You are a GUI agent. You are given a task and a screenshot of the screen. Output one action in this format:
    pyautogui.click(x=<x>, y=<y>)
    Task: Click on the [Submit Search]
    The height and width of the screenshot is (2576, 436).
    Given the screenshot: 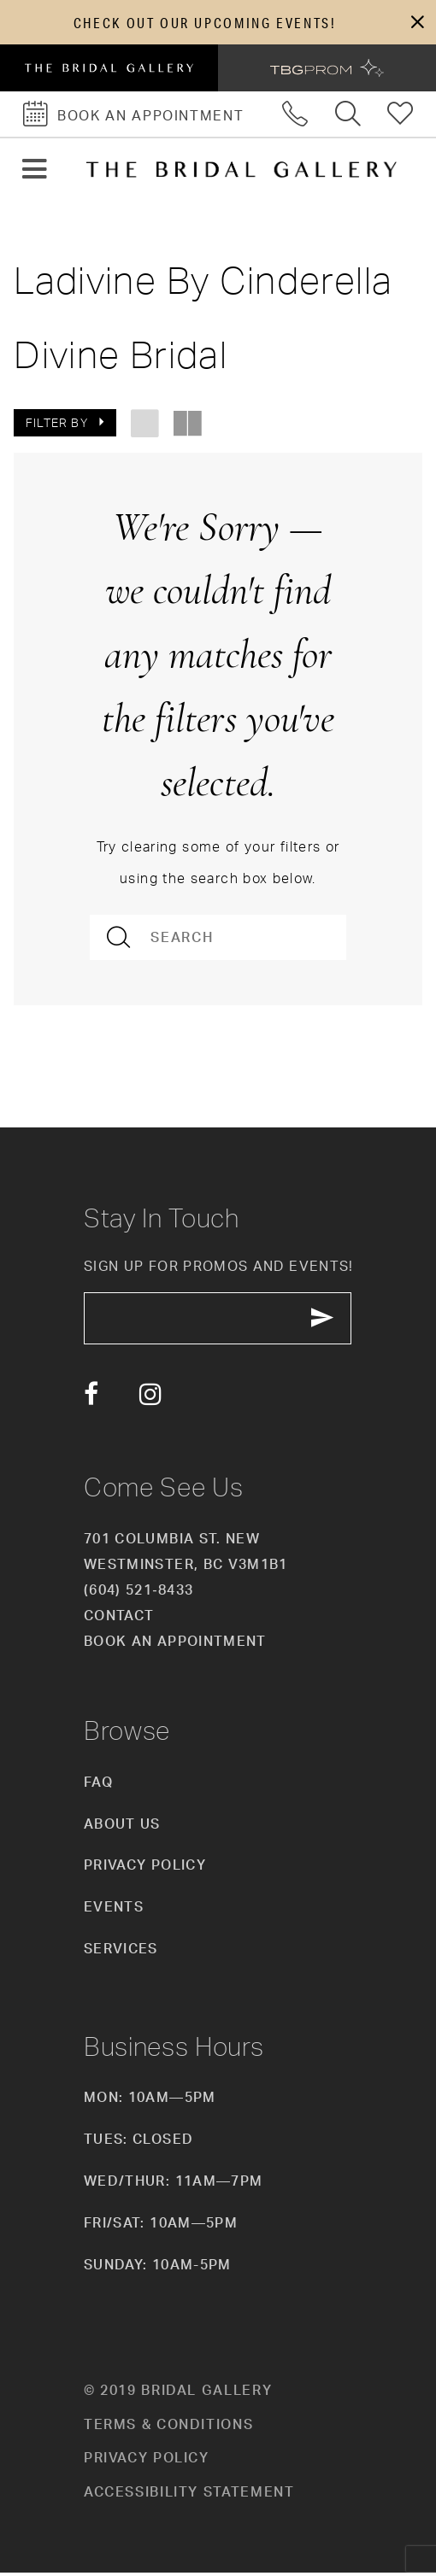 What is the action you would take?
    pyautogui.click(x=120, y=939)
    